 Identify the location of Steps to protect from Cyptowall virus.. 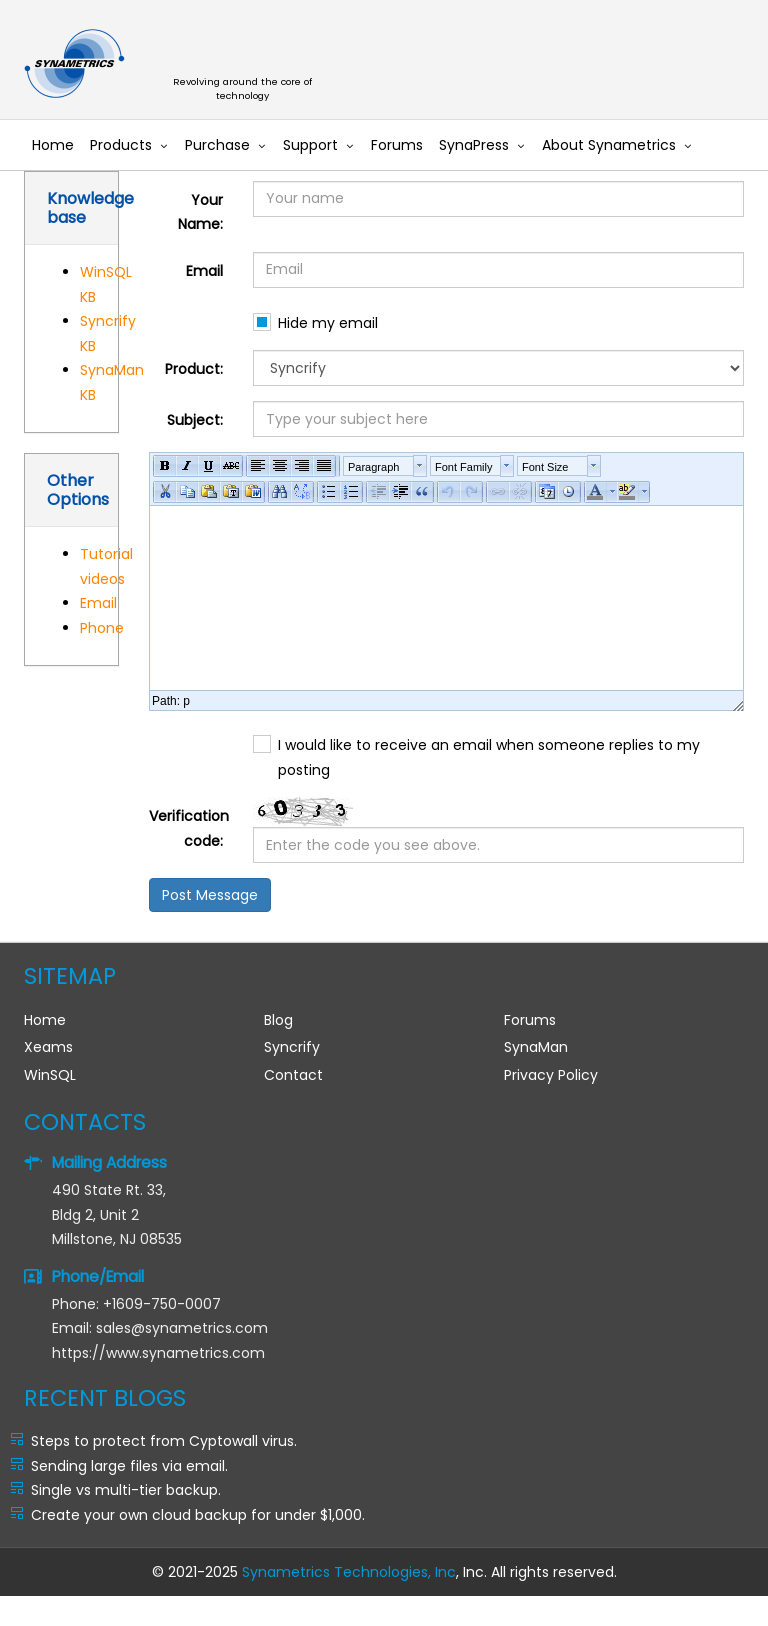
(164, 1441).